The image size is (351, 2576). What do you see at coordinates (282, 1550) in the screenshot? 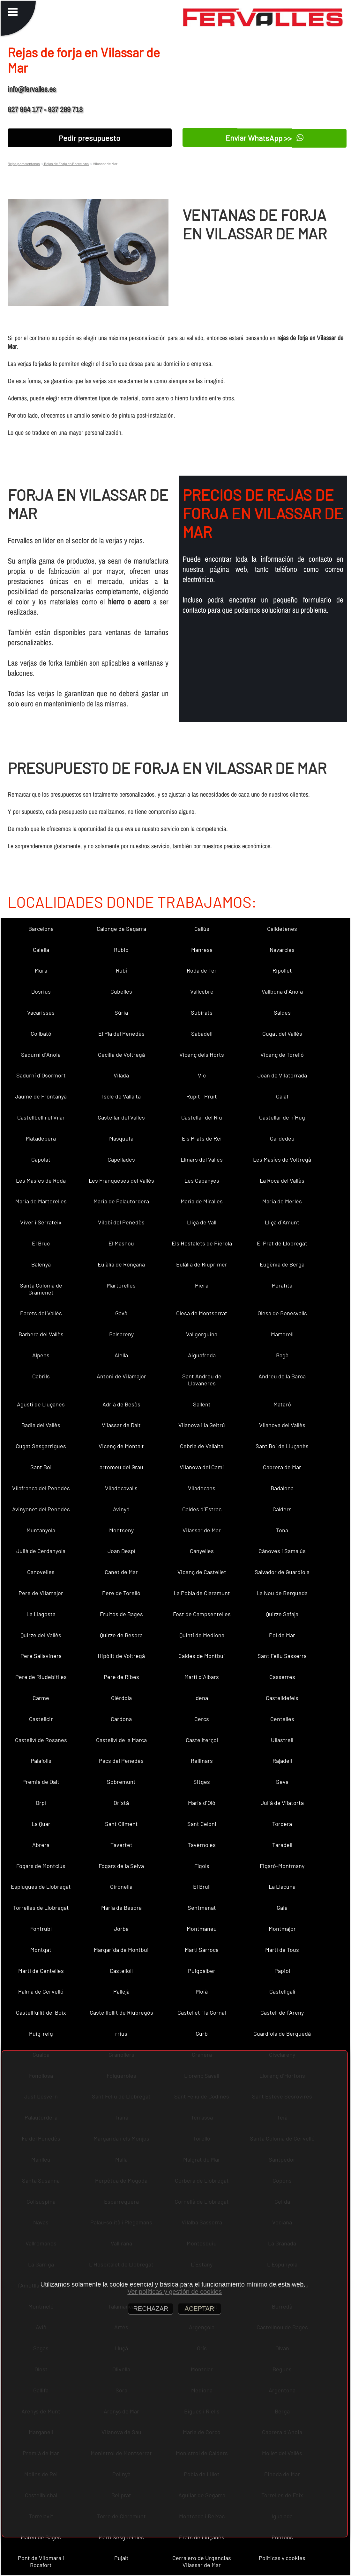
I see `Cànoves i Samalús` at bounding box center [282, 1550].